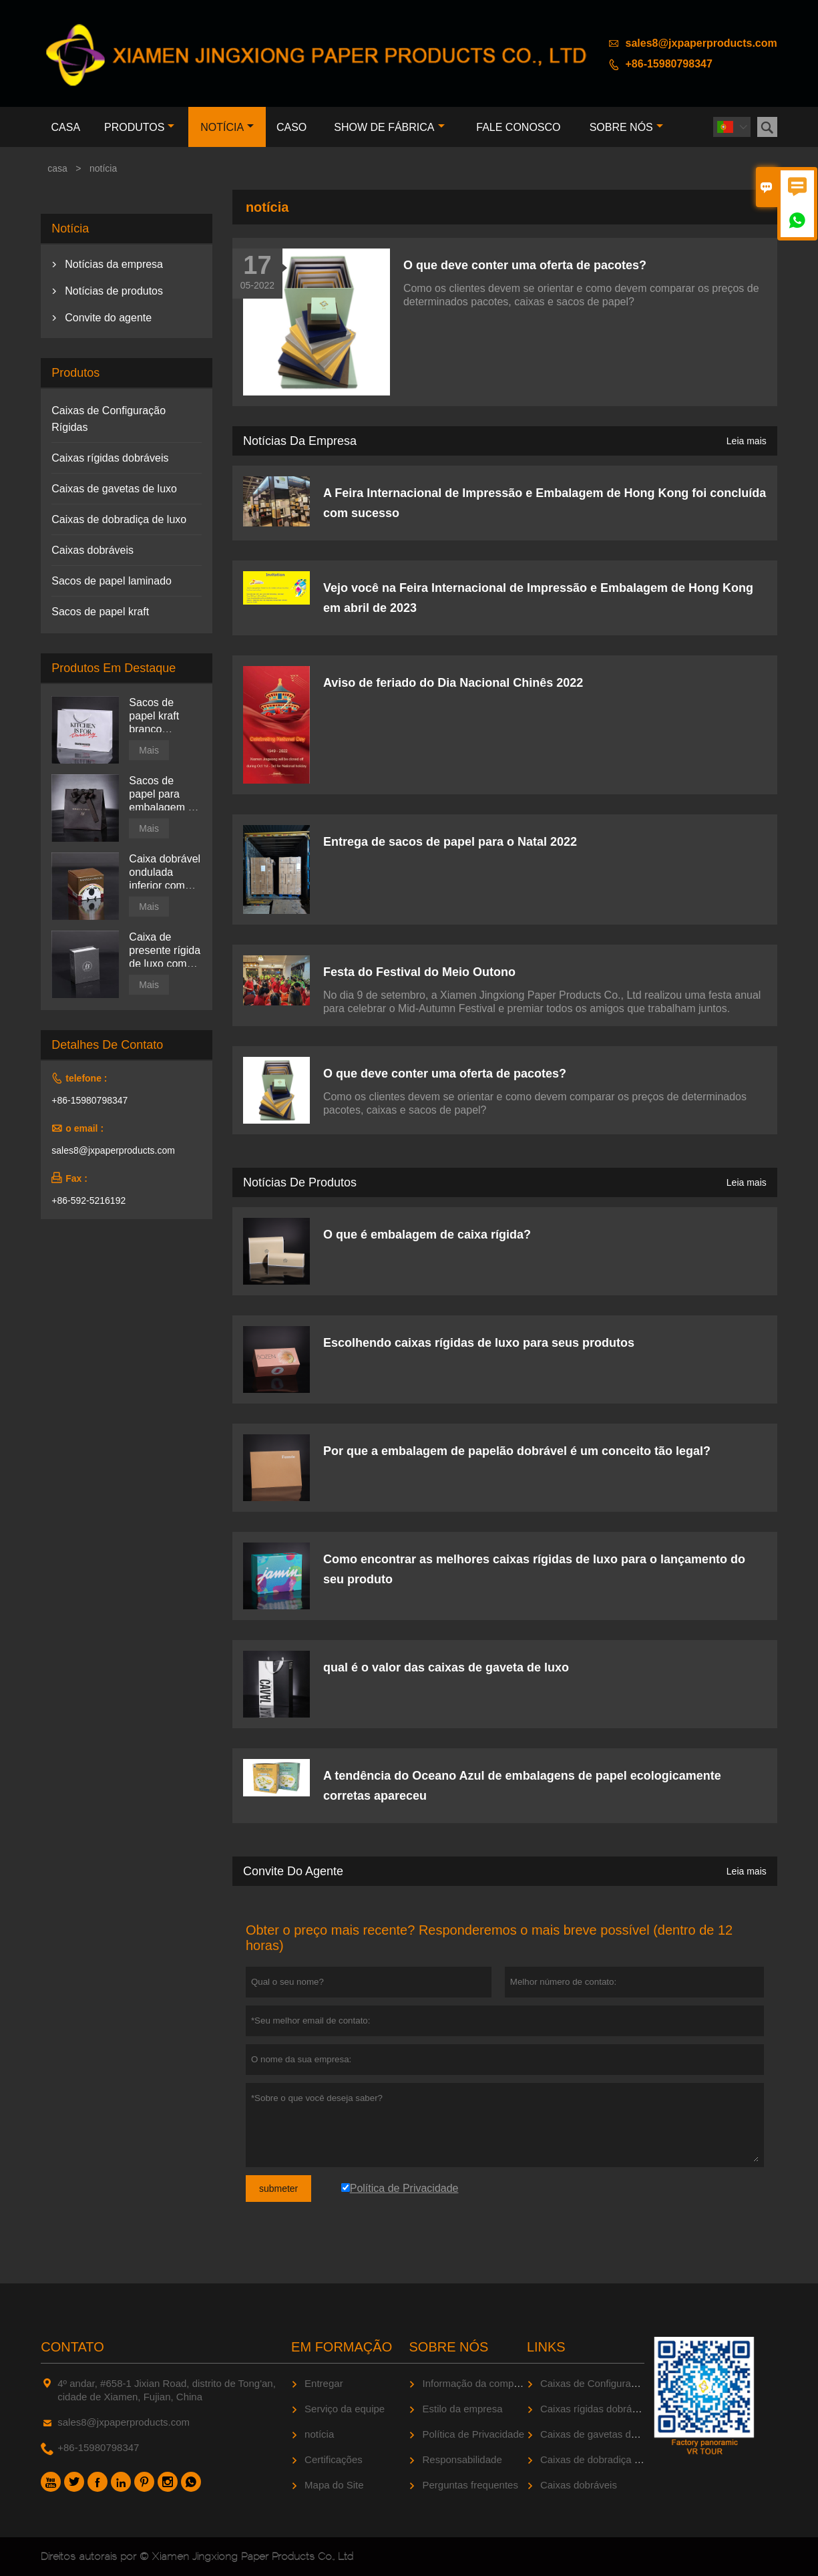  What do you see at coordinates (518, 127) in the screenshot?
I see `Fale conosco` at bounding box center [518, 127].